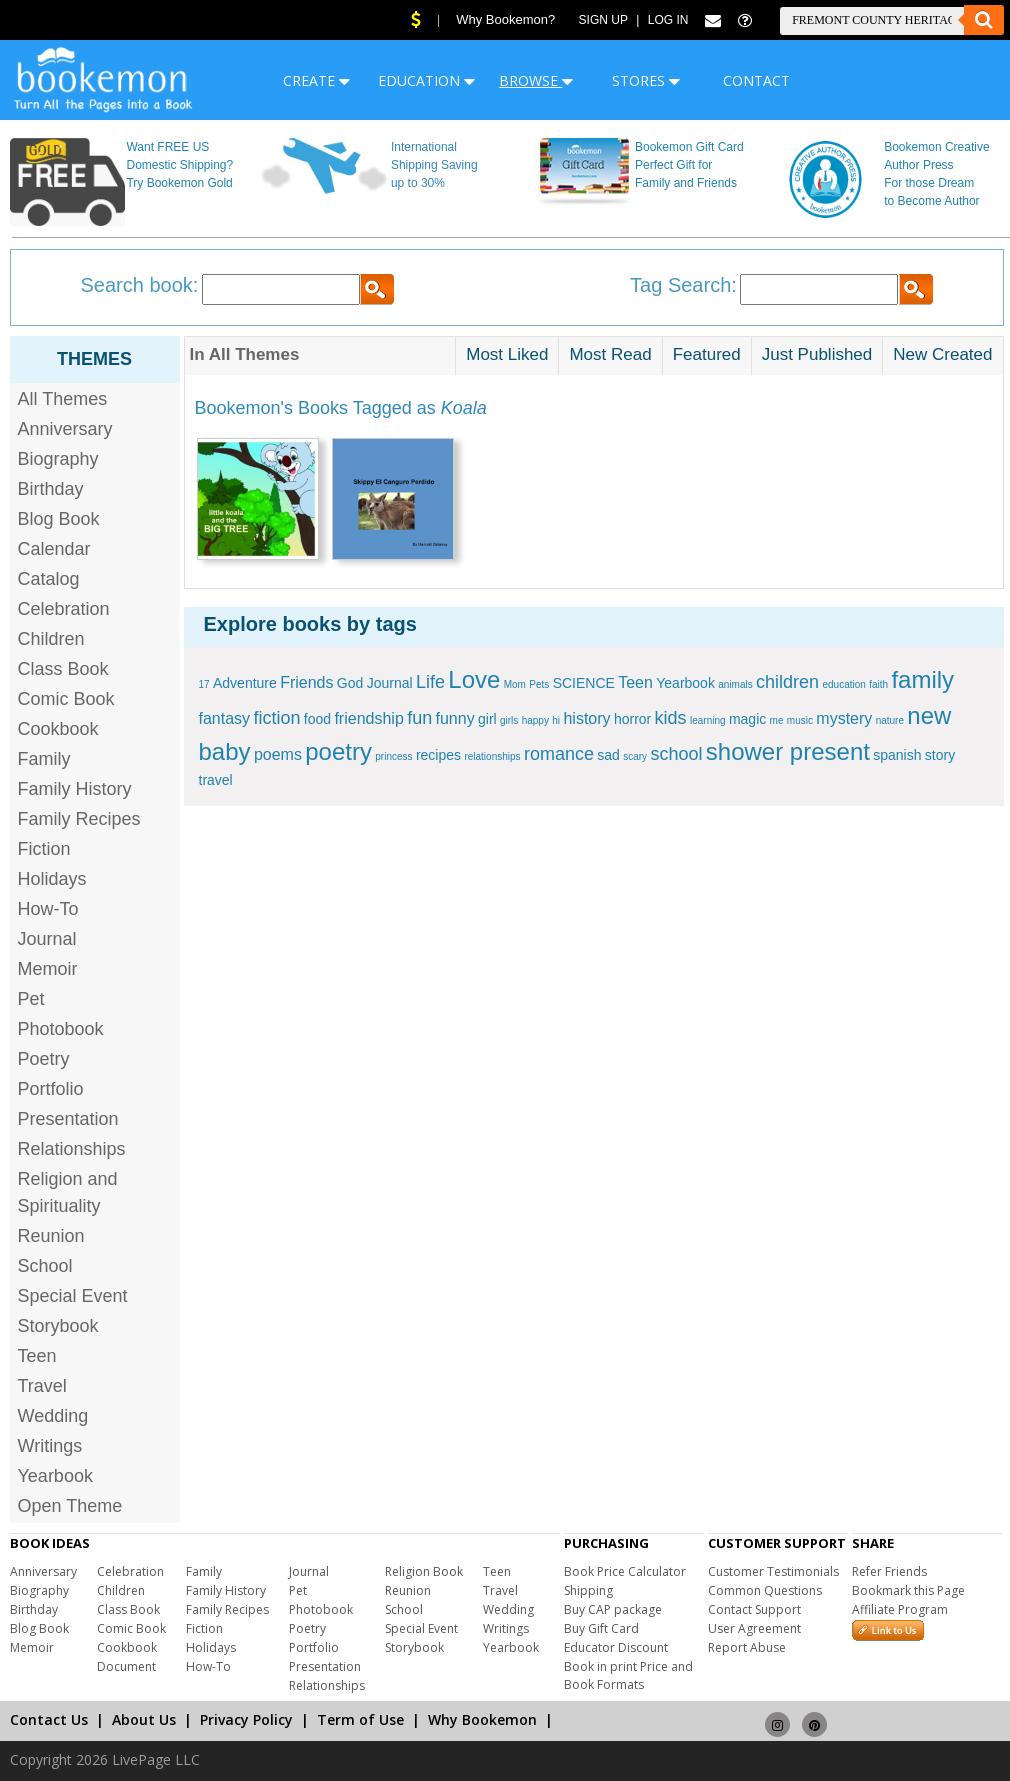 The image size is (1010, 1781). I want to click on Teen, so click(37, 1356).